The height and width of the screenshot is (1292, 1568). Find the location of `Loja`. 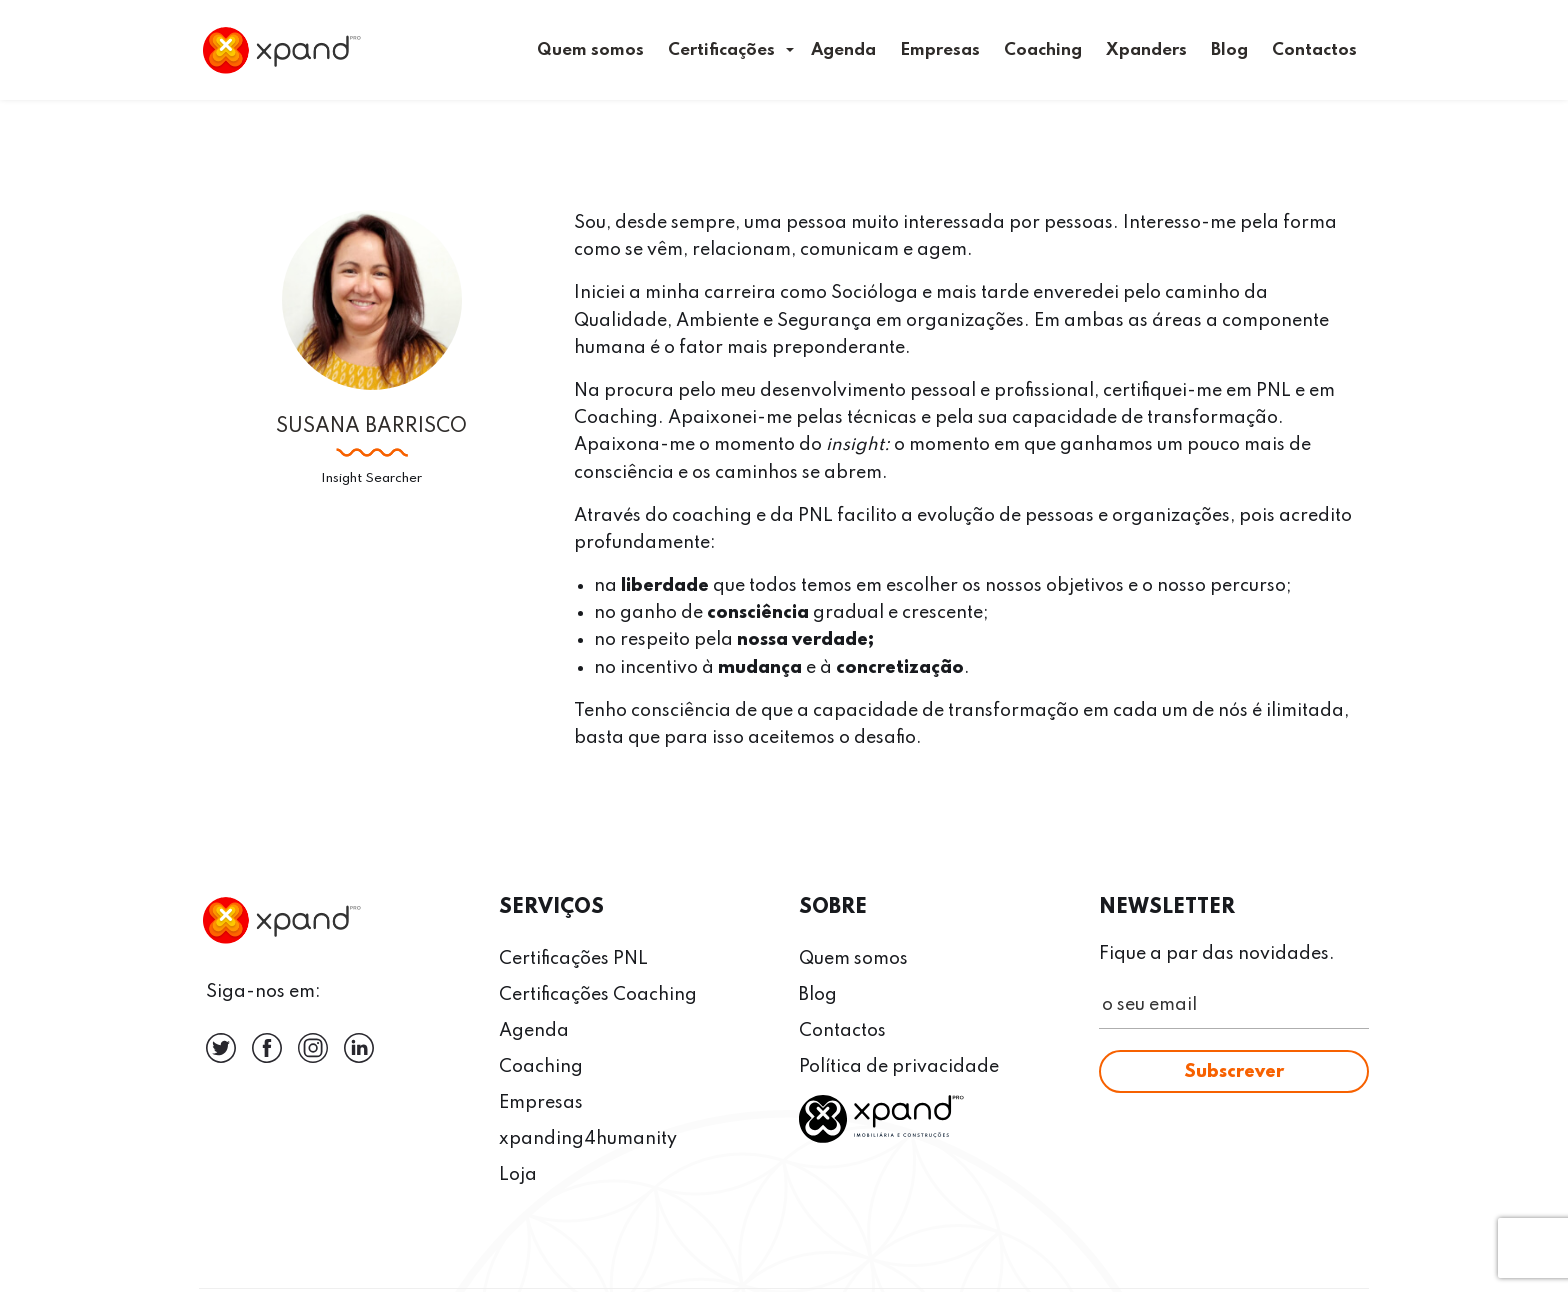

Loja is located at coordinates (518, 1175).